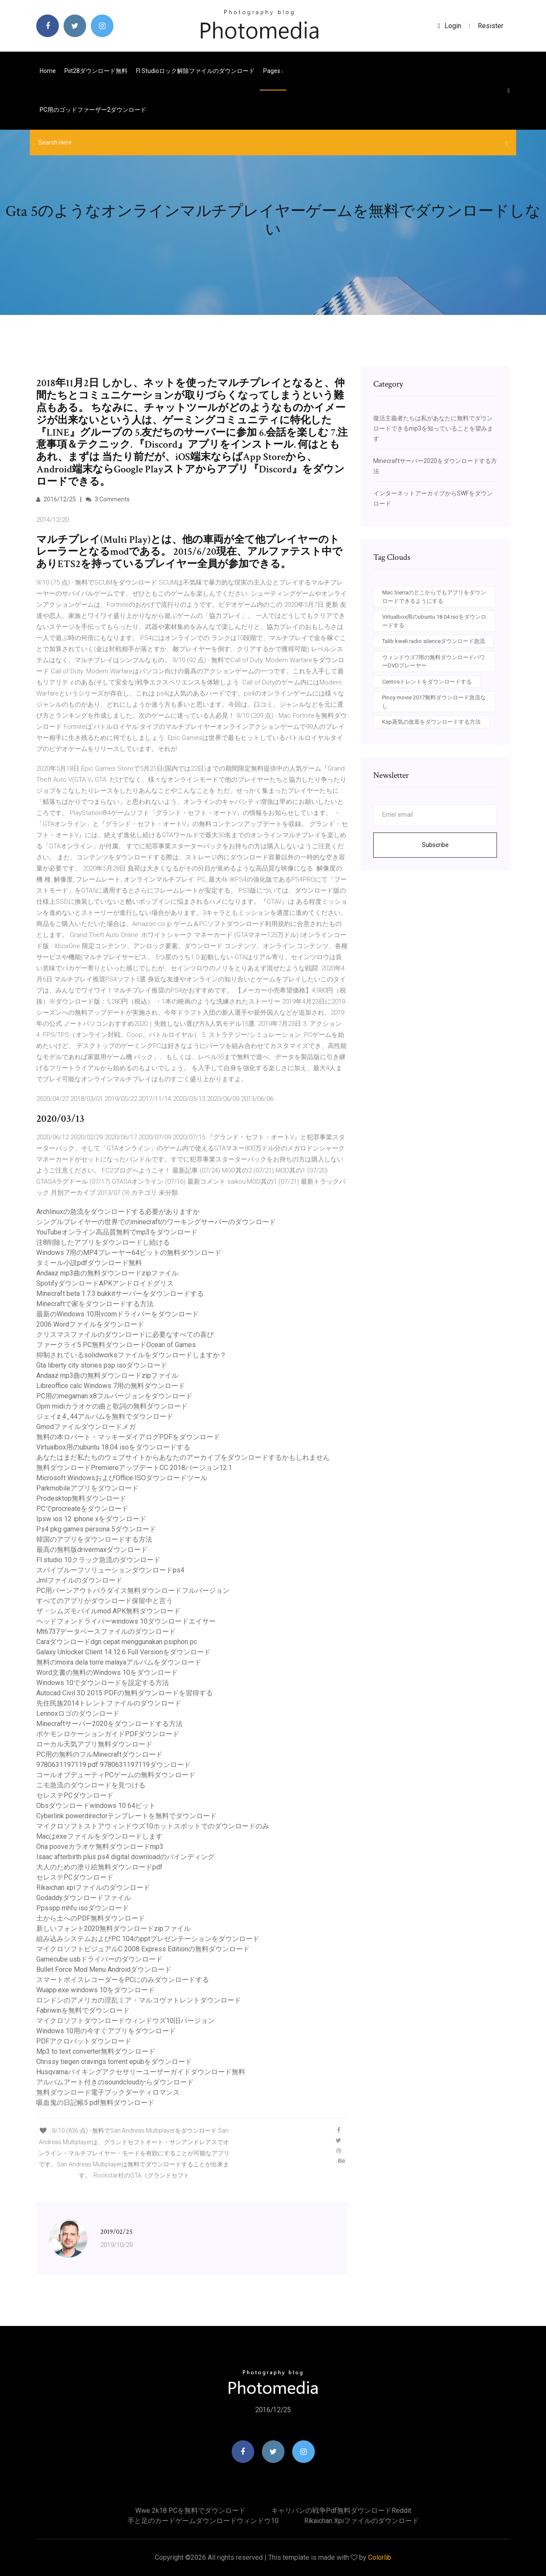 Image resolution: width=546 pixels, height=2576 pixels. I want to click on 大人のための塗り絵無料ダウンロードpdf, so click(99, 1867).